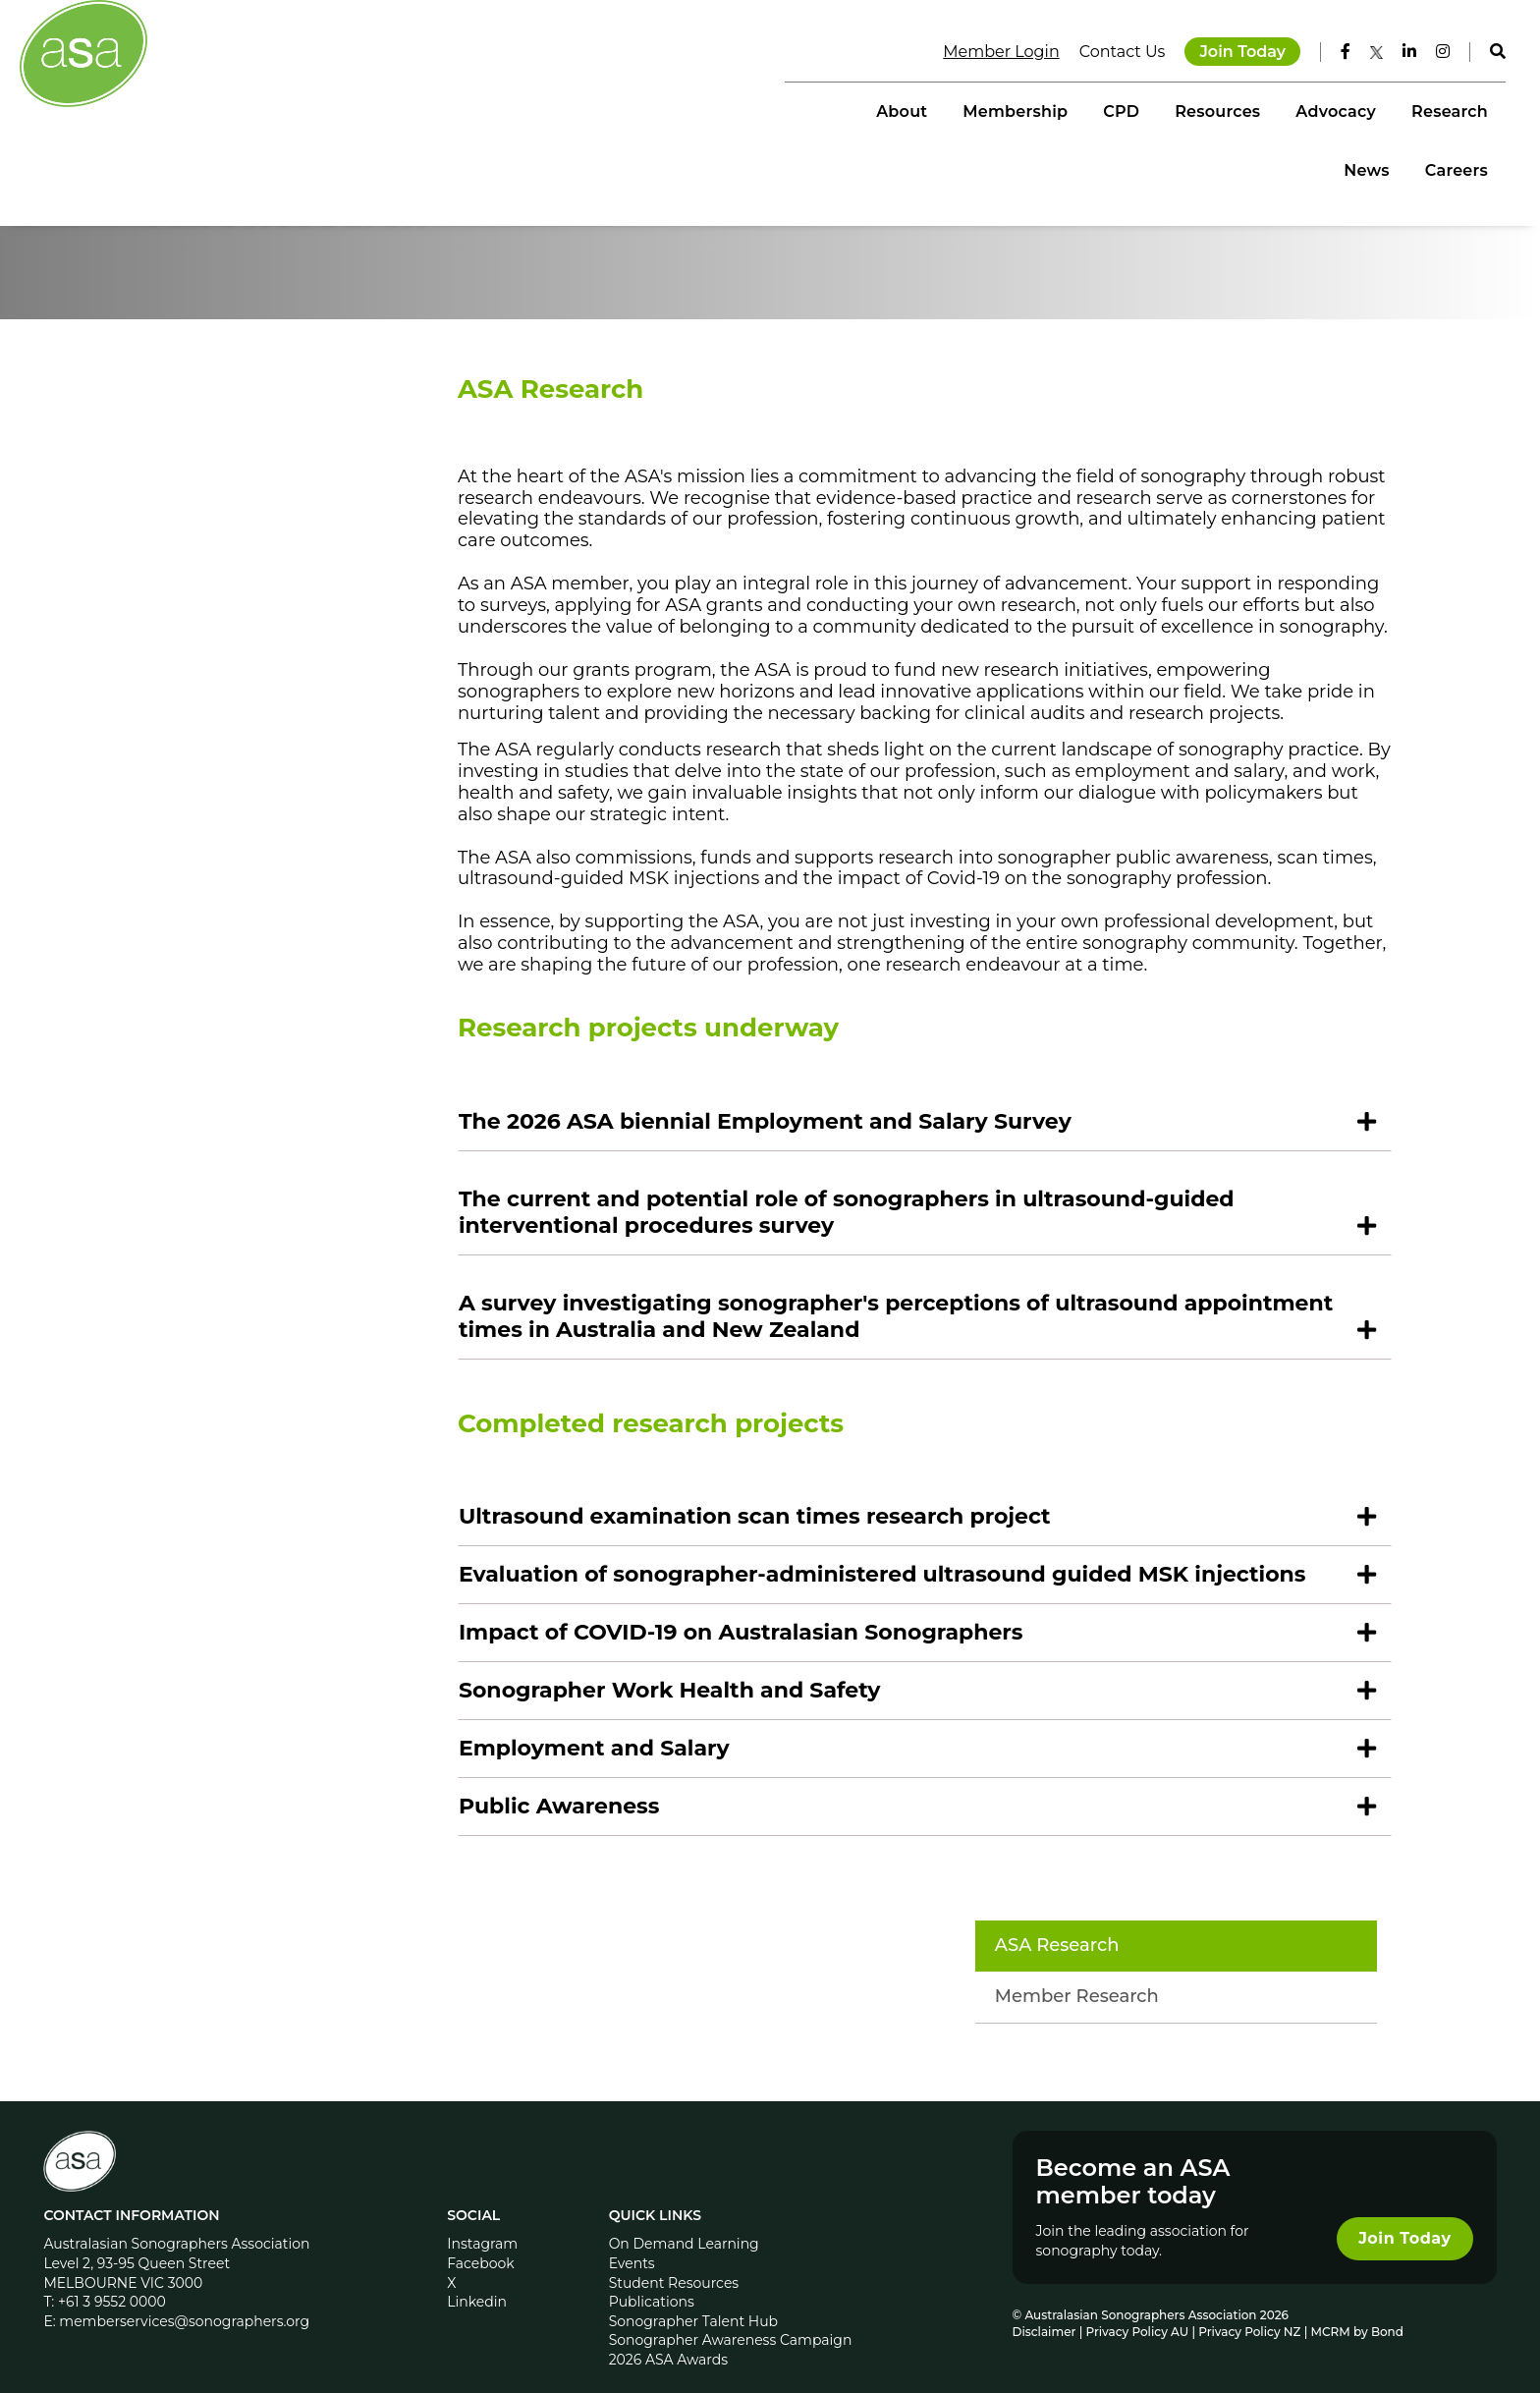  I want to click on Member Research, so click(264, 530).